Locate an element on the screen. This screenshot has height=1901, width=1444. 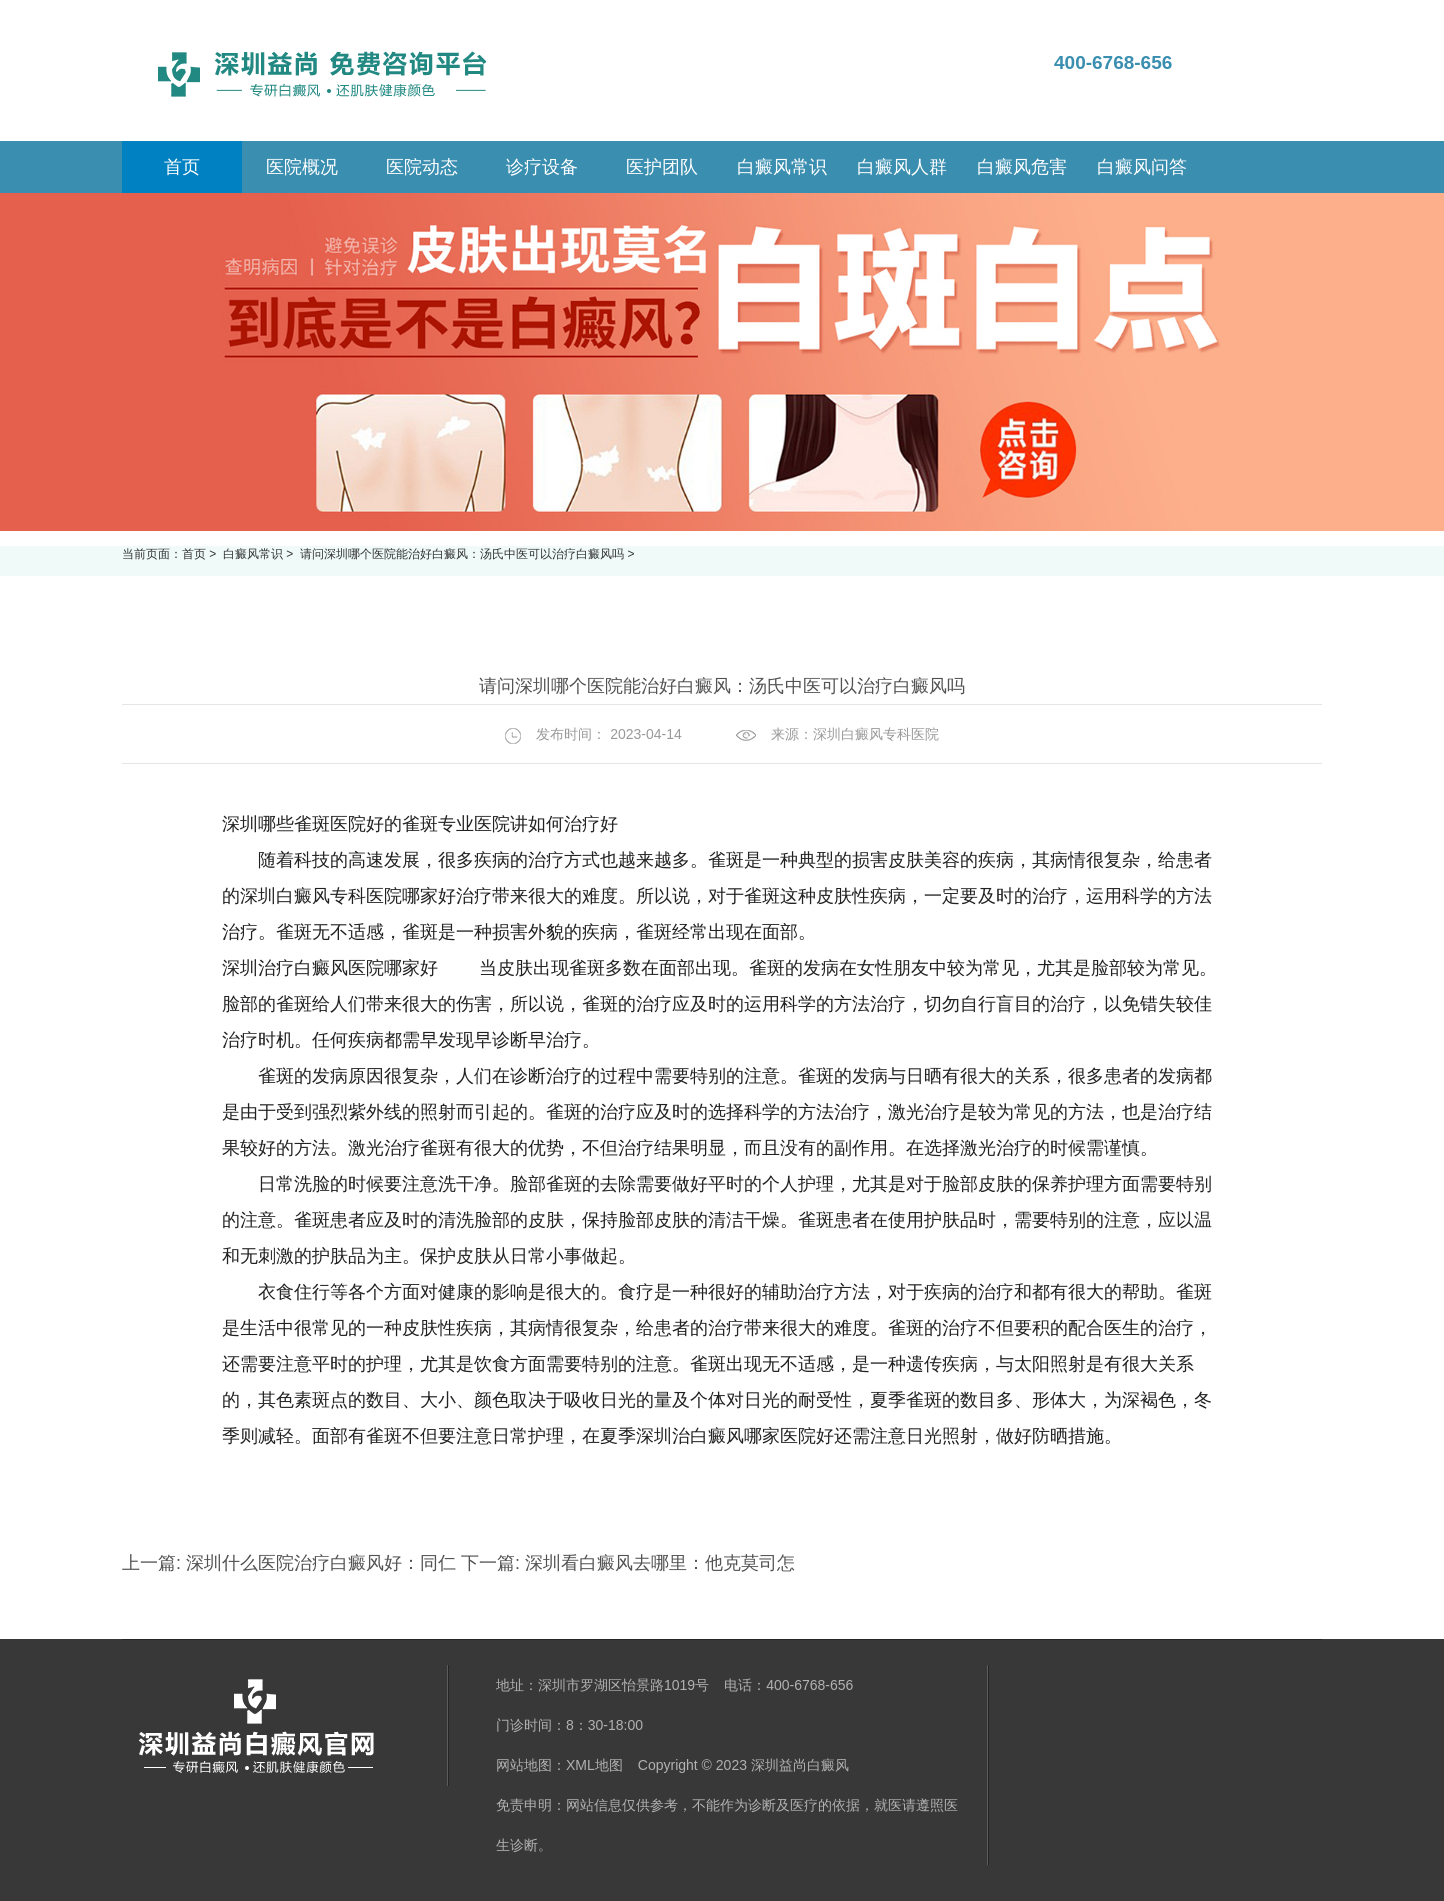
深圳治疗白癜风医院哪家好 is located at coordinates (330, 968).